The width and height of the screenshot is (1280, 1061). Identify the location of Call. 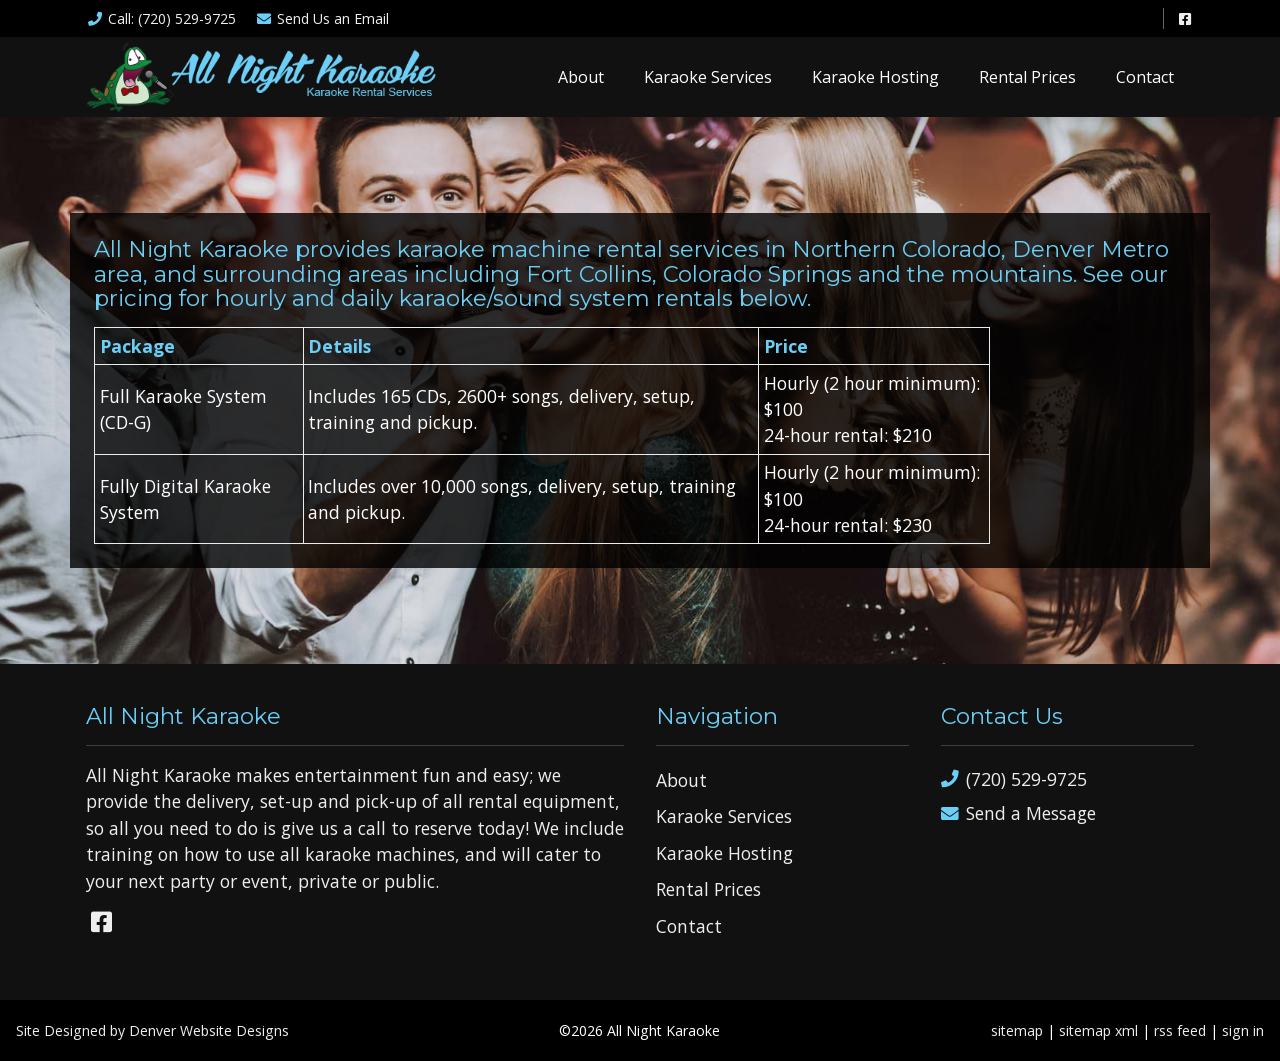
(161, 18).